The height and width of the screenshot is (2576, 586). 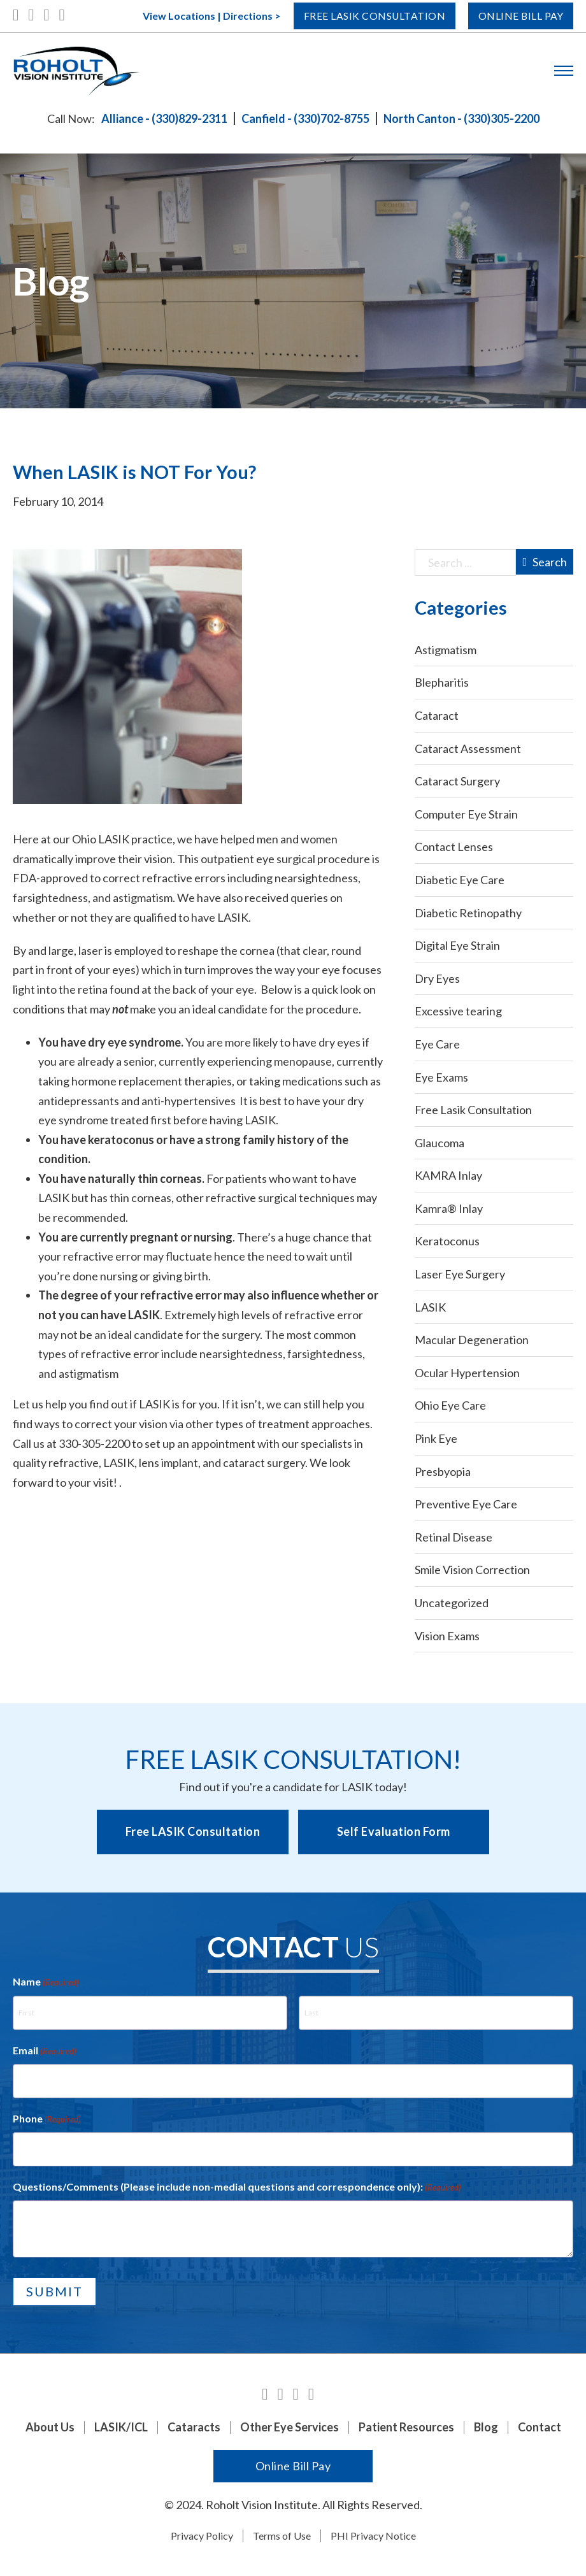 What do you see at coordinates (468, 913) in the screenshot?
I see `Diabetic Retinopathy` at bounding box center [468, 913].